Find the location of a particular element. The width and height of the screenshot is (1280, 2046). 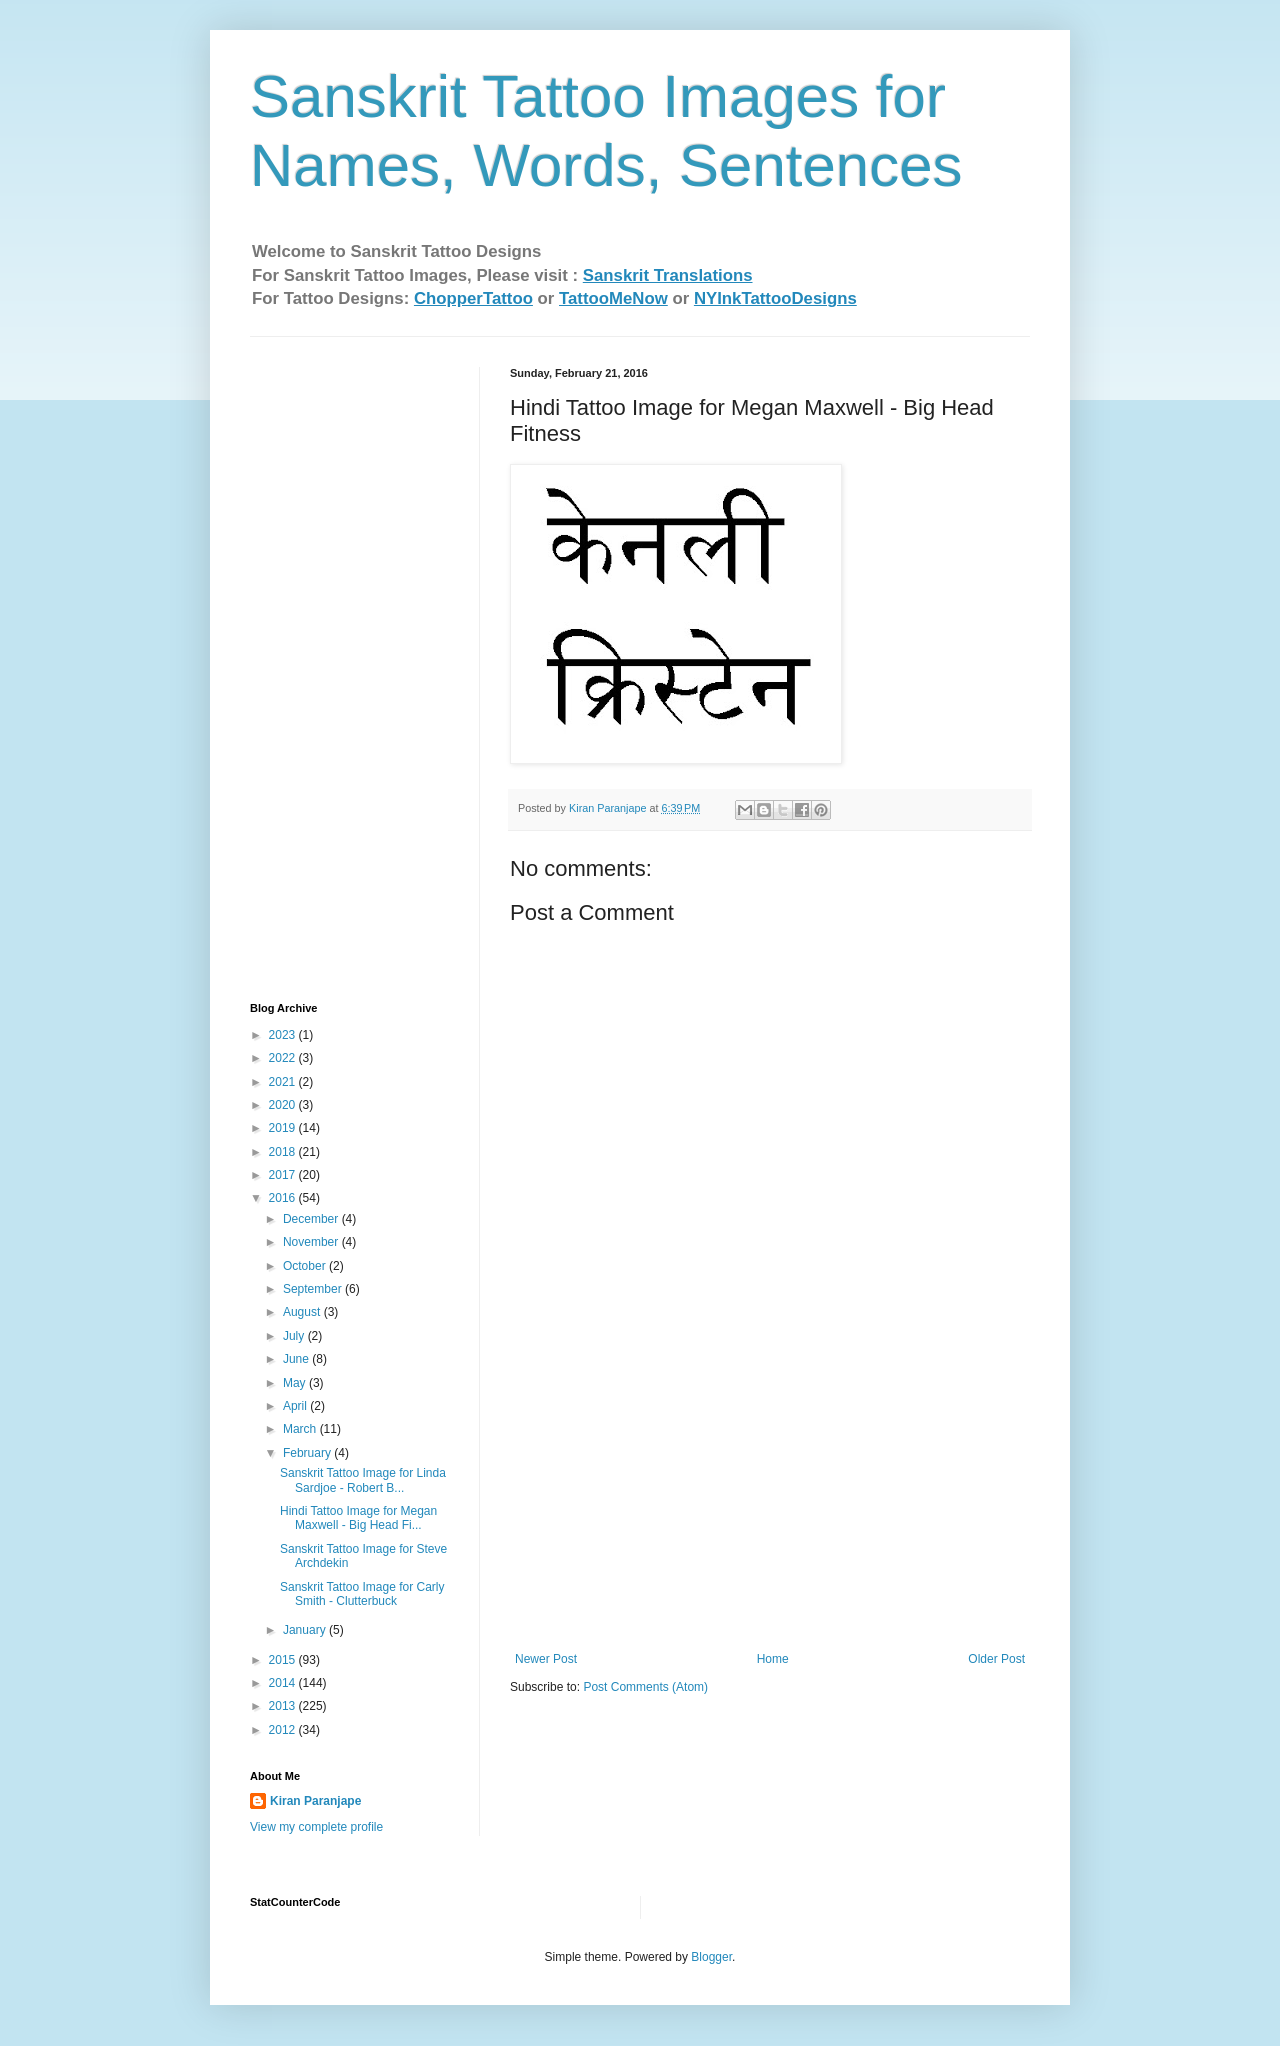

2018 is located at coordinates (284, 1152).